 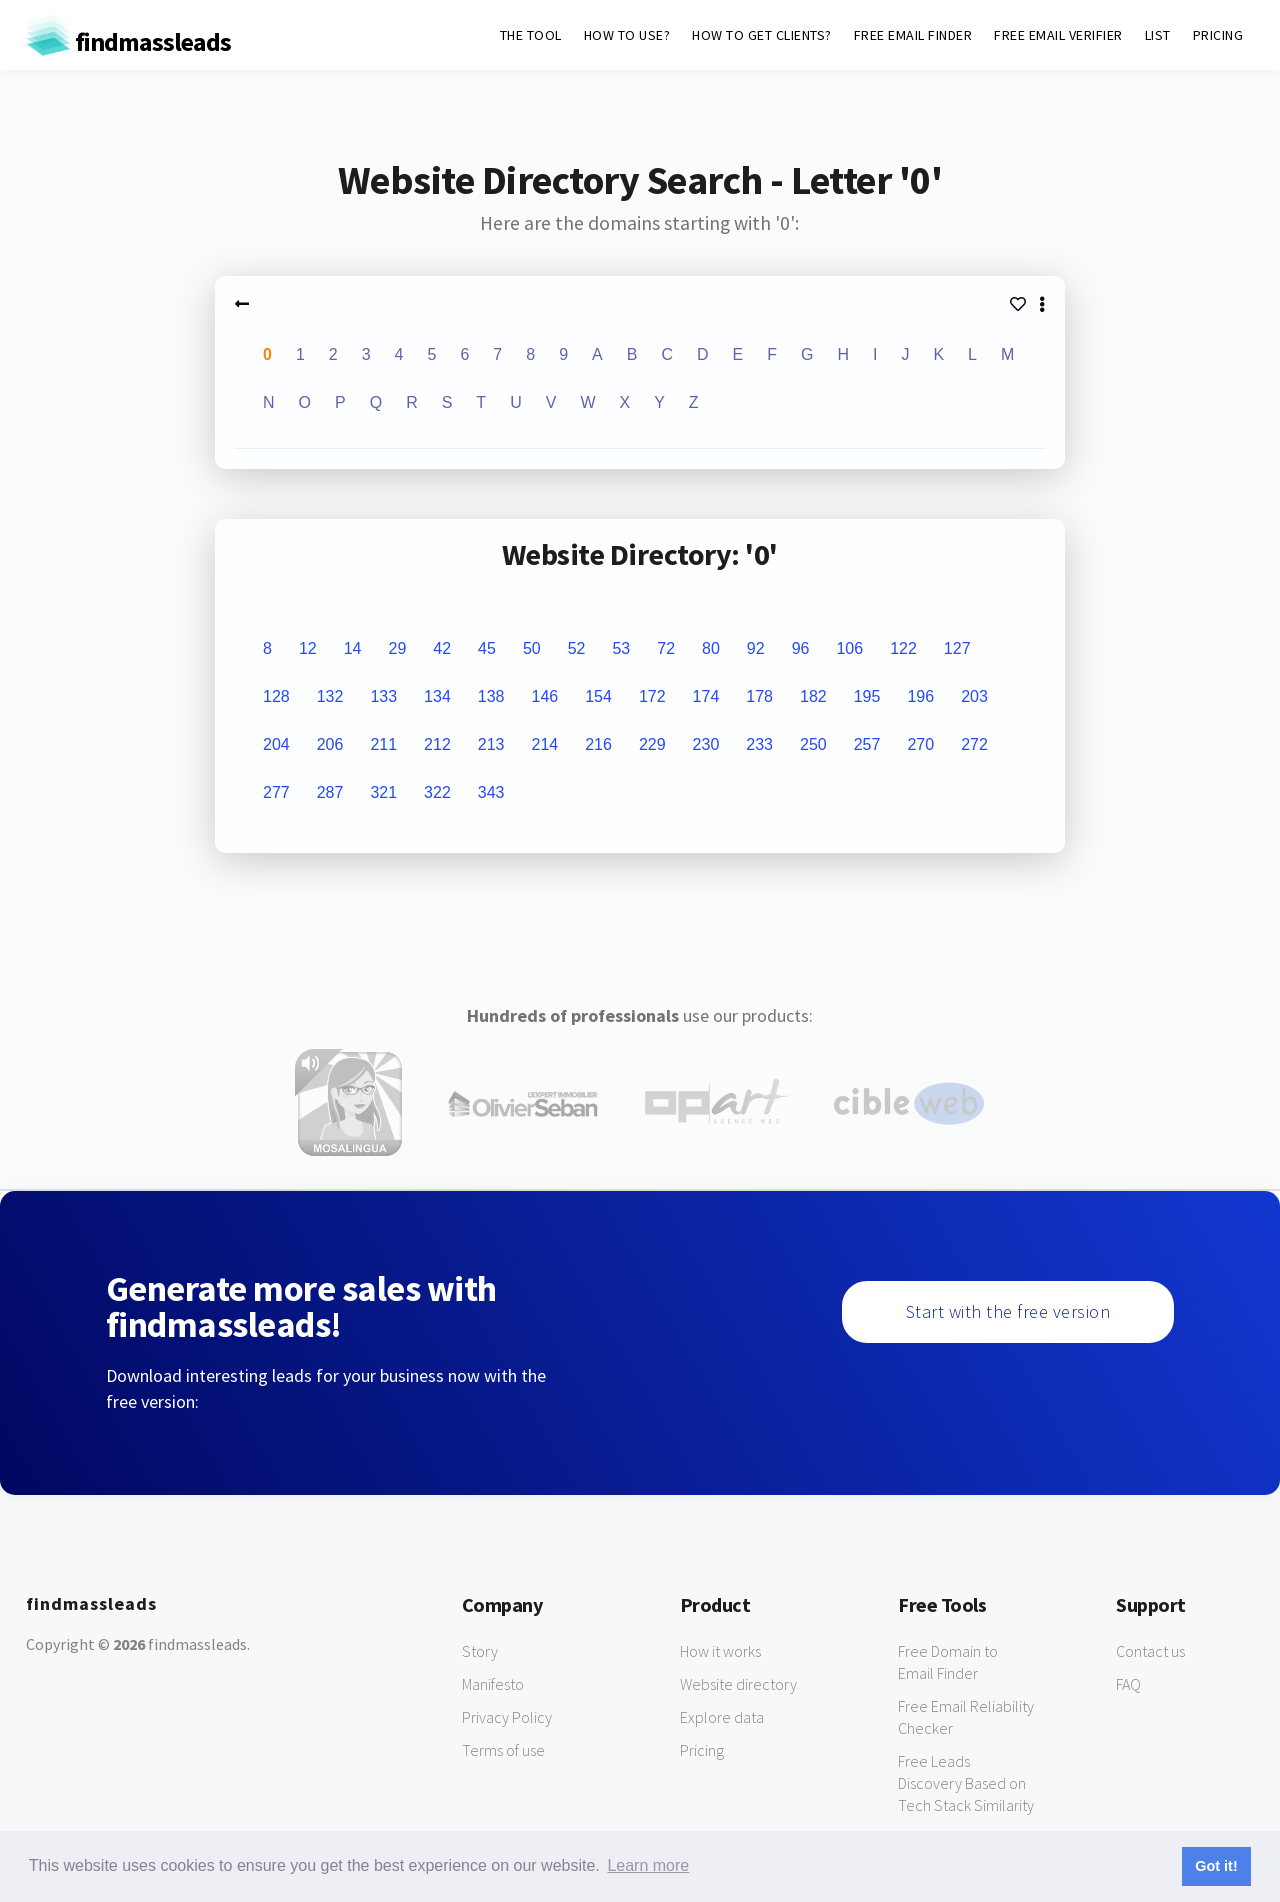 I want to click on 203, so click(x=974, y=696).